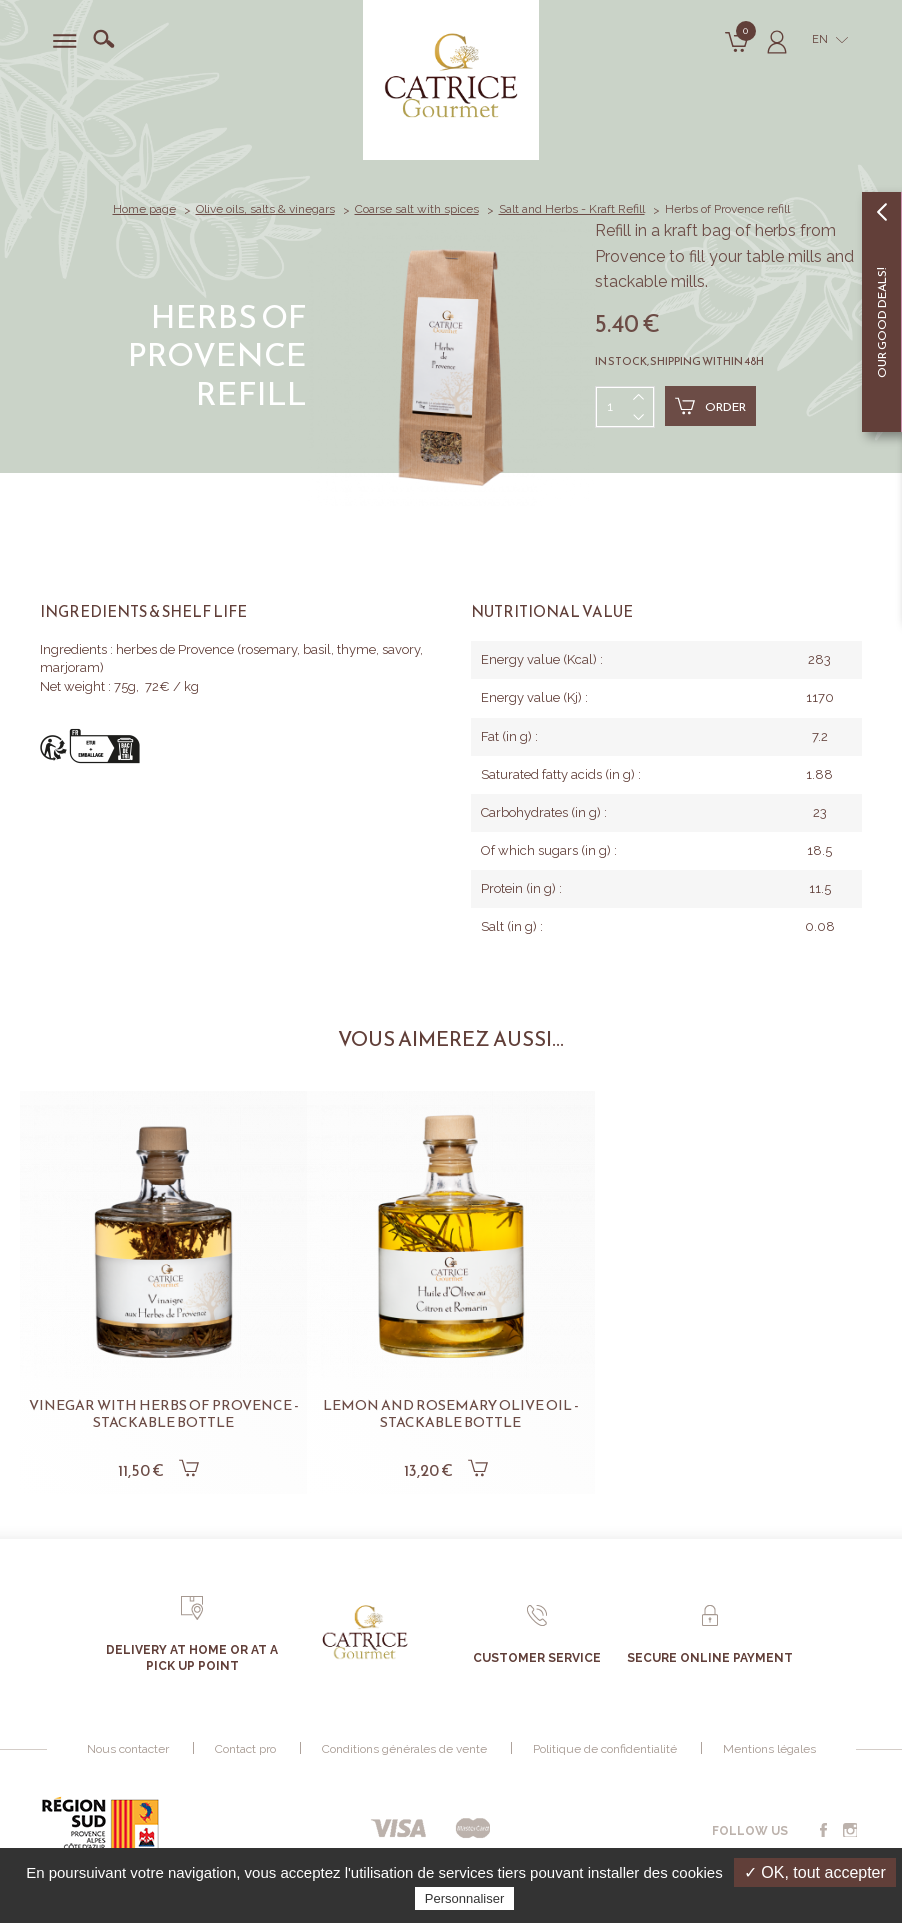 The height and width of the screenshot is (1923, 902). What do you see at coordinates (465, 1898) in the screenshot?
I see `Personnaliser` at bounding box center [465, 1898].